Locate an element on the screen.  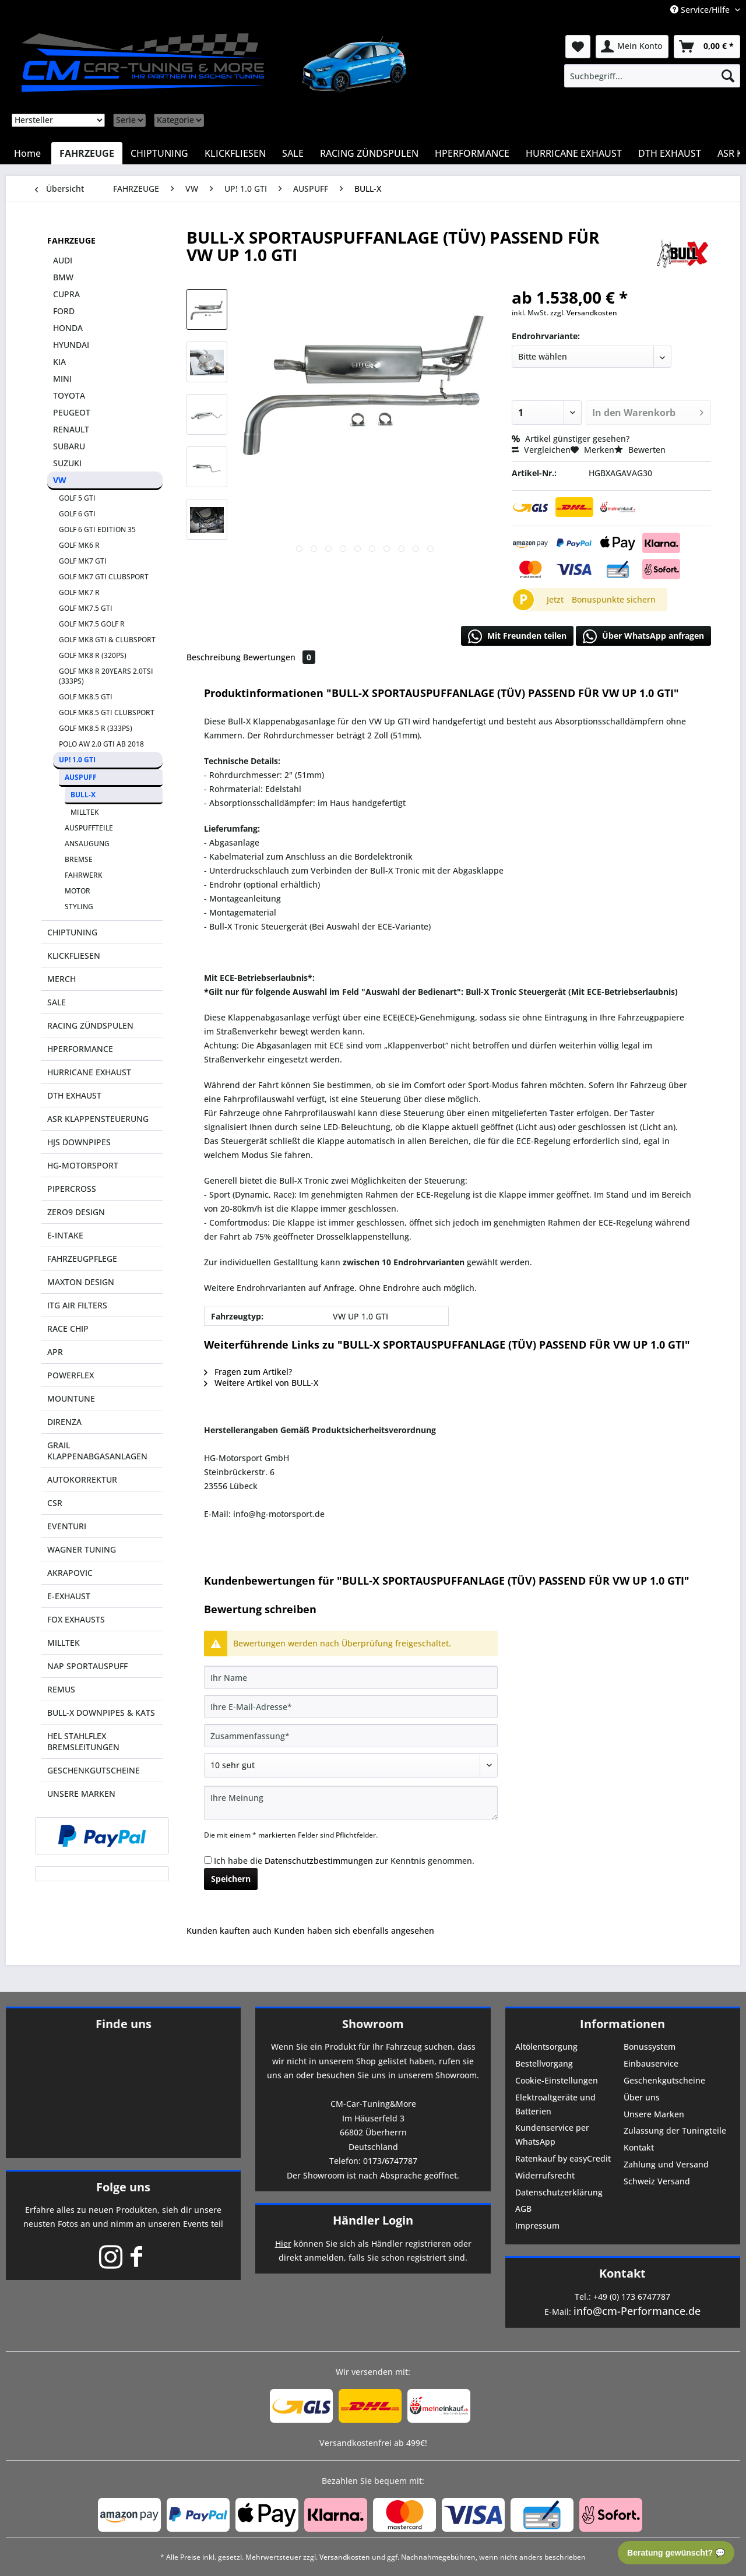
AUSPUFF is located at coordinates (81, 777).